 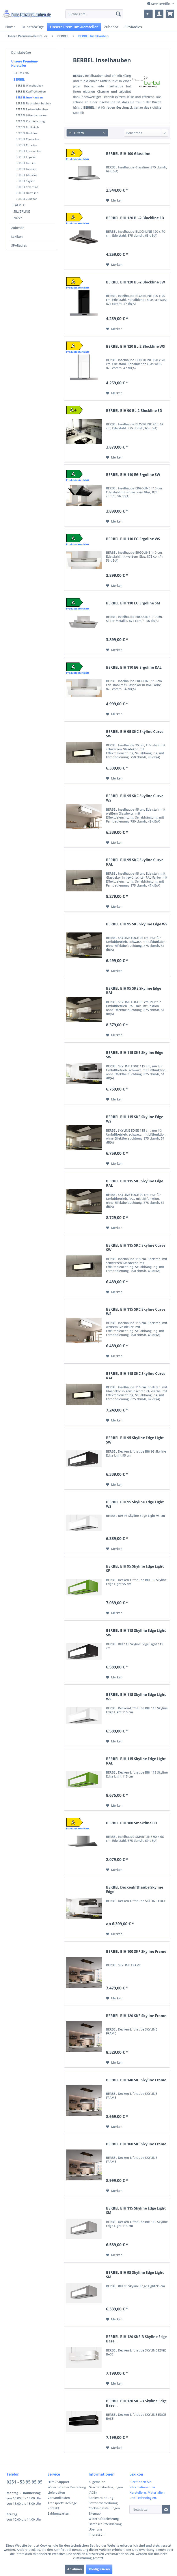 I want to click on BERBEL EcoSwitch, so click(x=27, y=127).